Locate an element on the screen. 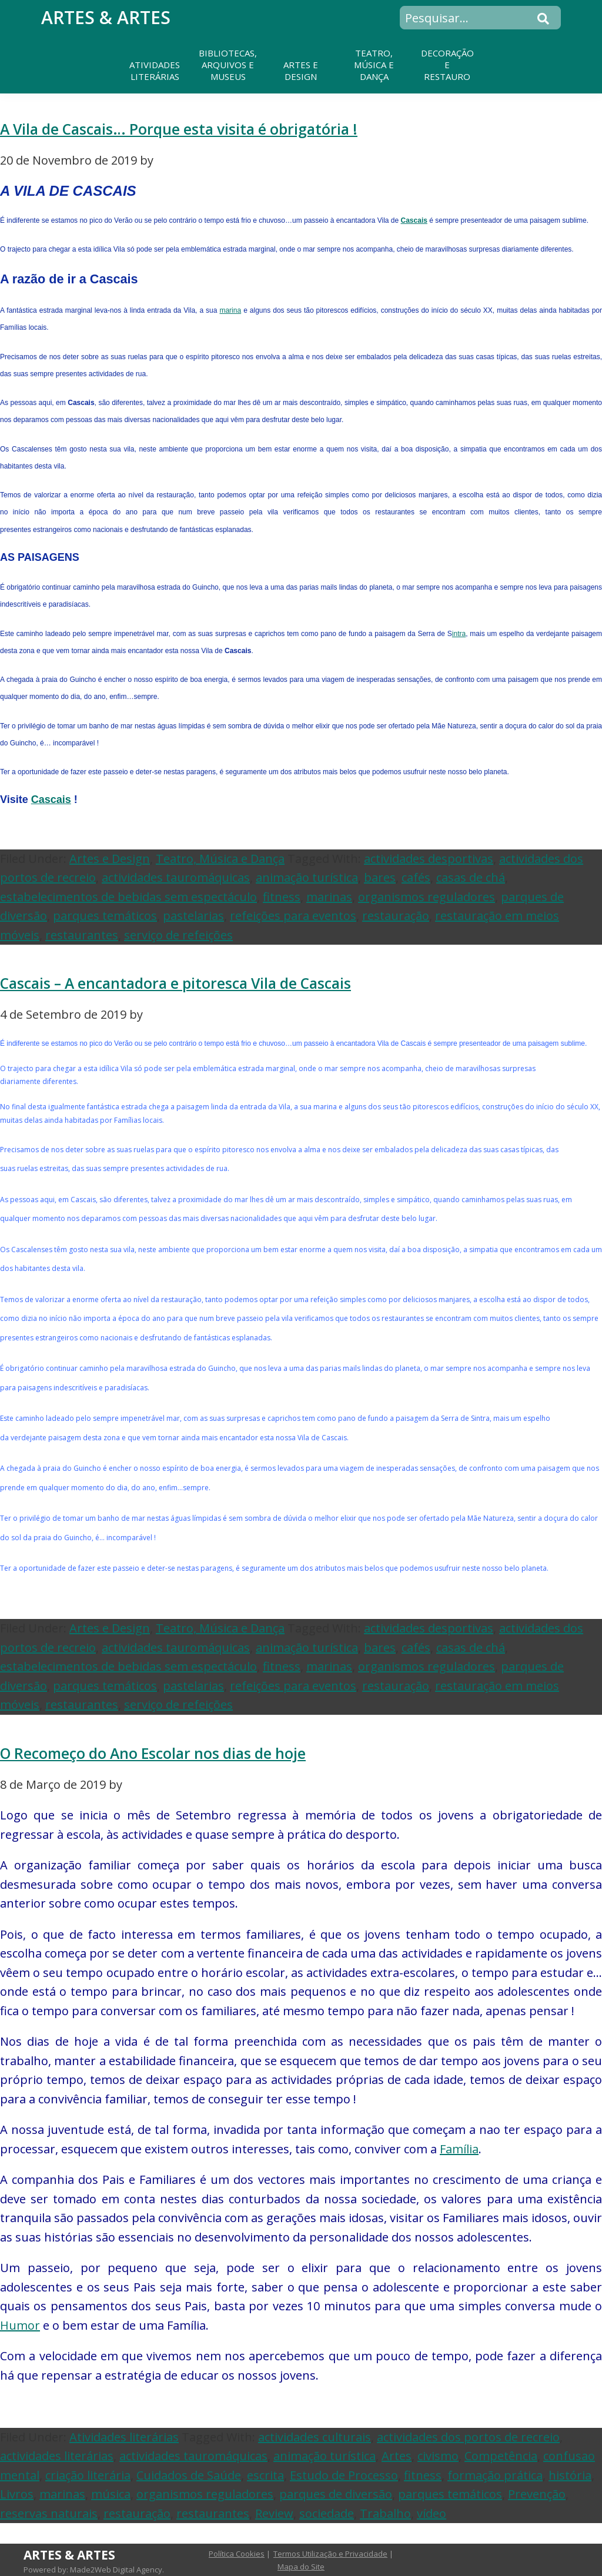 The height and width of the screenshot is (2576, 602). Estudo de Processo is located at coordinates (344, 2475).